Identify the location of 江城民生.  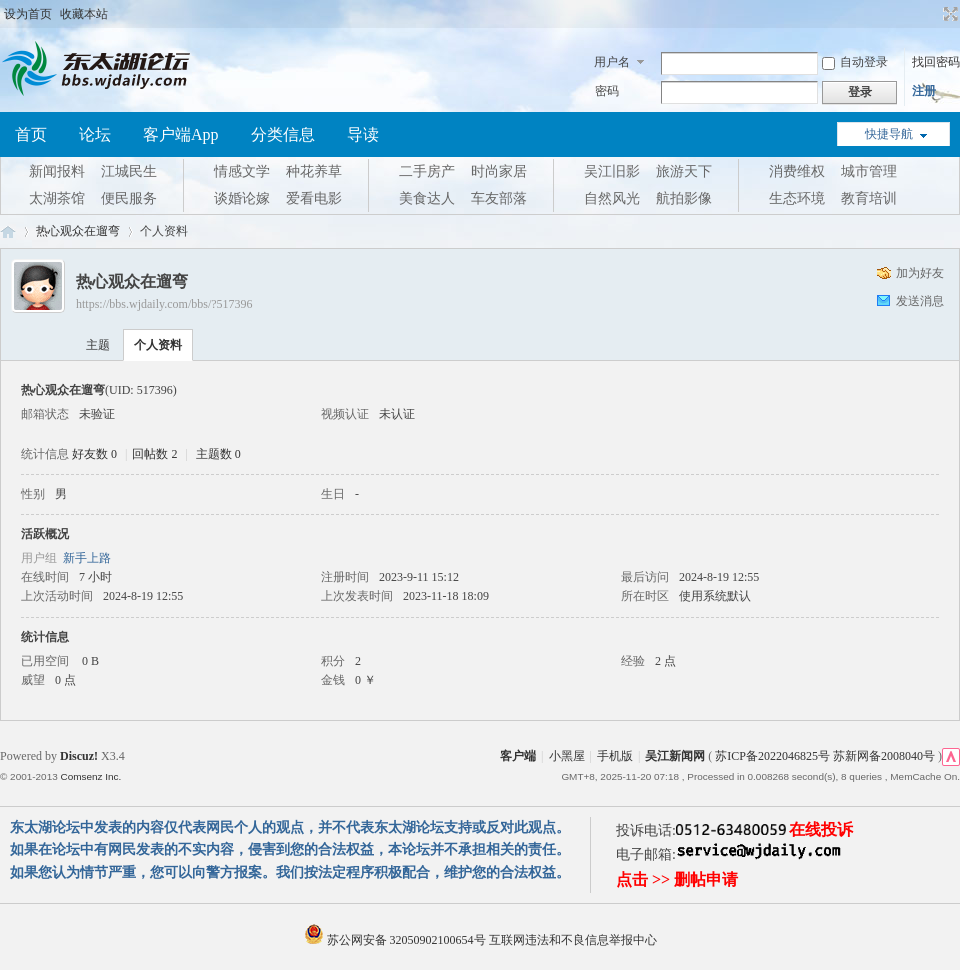
(129, 171).